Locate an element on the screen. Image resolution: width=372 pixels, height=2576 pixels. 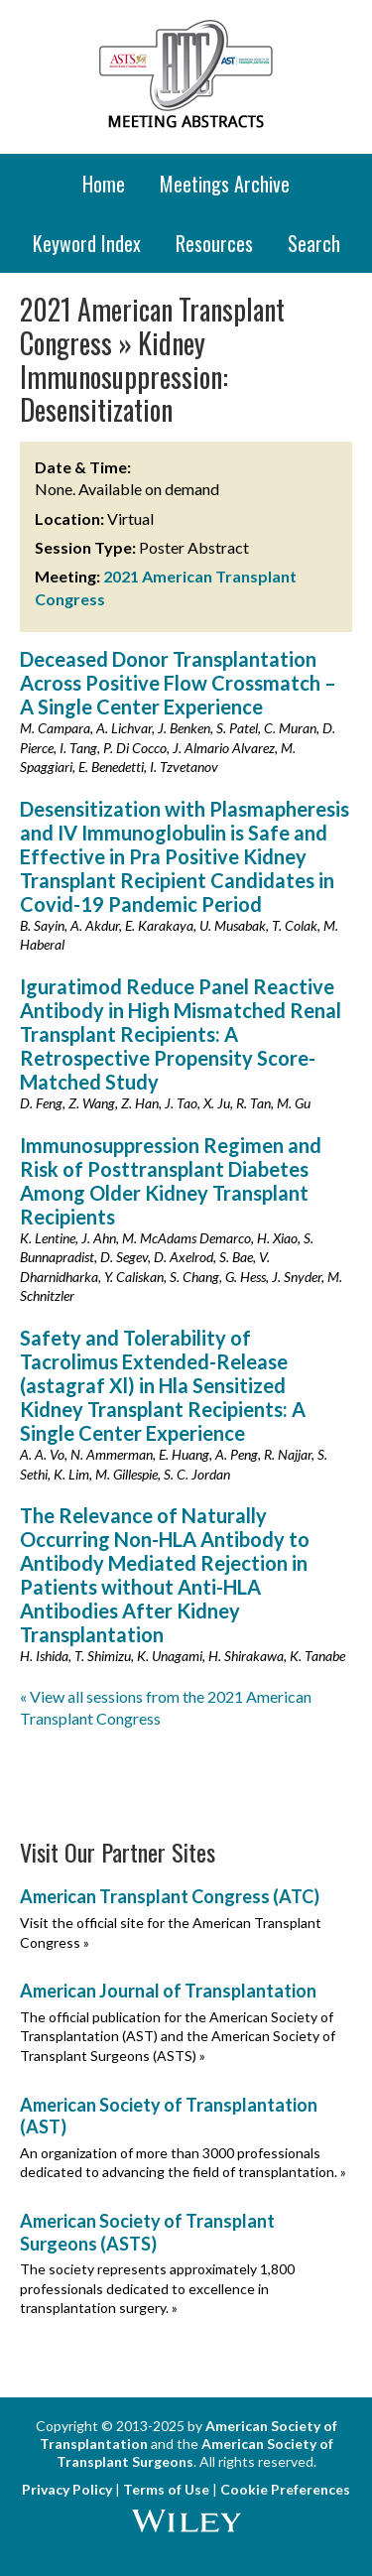
Deceased Donor Transplantation Across Positive Flow Crossmatch – A Single Center Experience is located at coordinates (178, 682).